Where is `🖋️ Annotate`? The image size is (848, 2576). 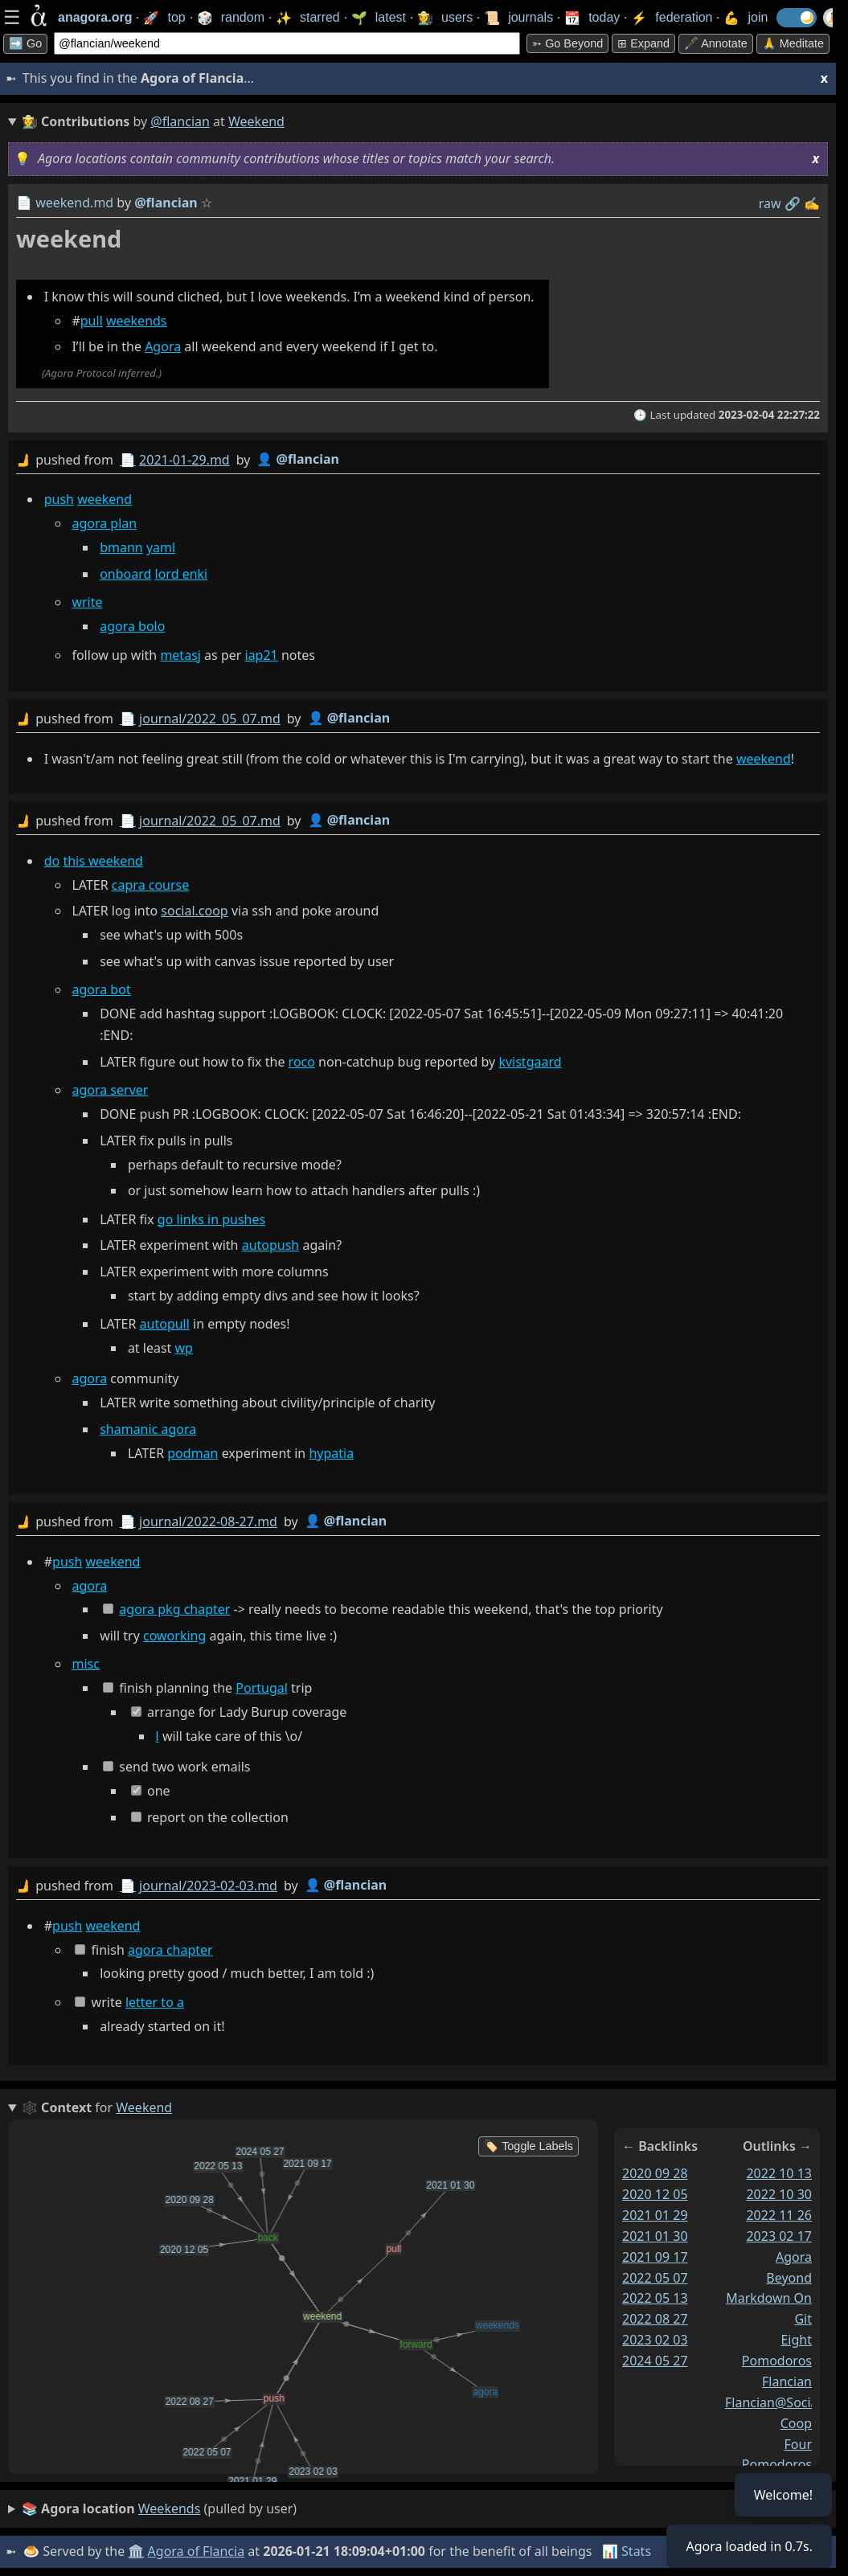
🖋️ Annotate is located at coordinates (716, 43).